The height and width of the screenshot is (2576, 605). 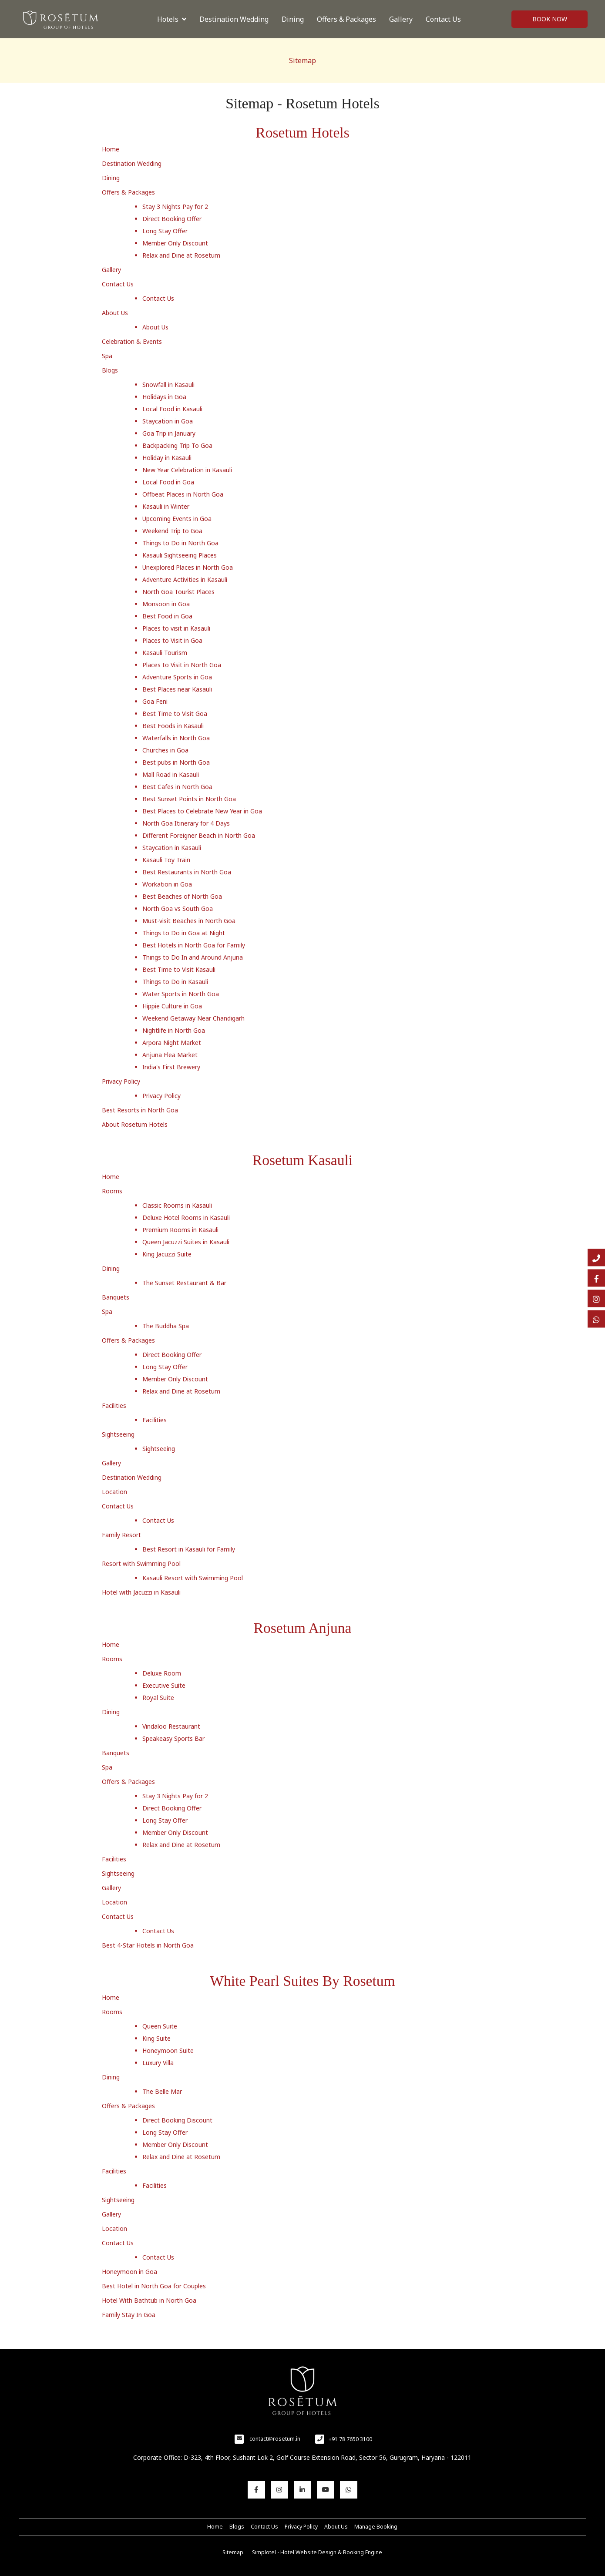 What do you see at coordinates (186, 823) in the screenshot?
I see `North Goa Itinerary for 4 Days` at bounding box center [186, 823].